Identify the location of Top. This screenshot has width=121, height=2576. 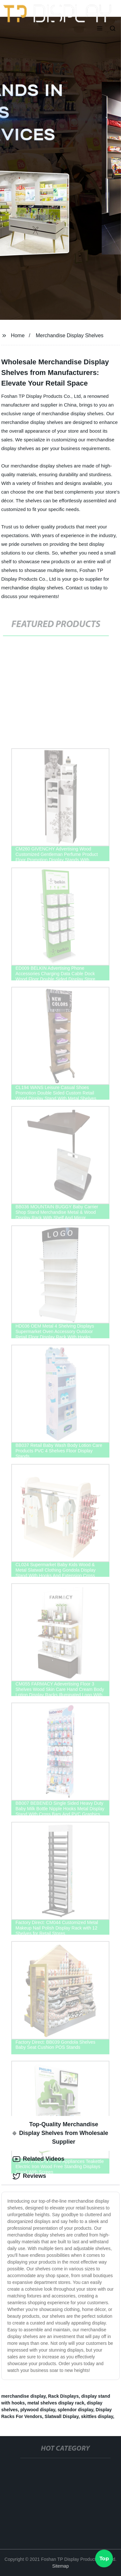
(104, 2559).